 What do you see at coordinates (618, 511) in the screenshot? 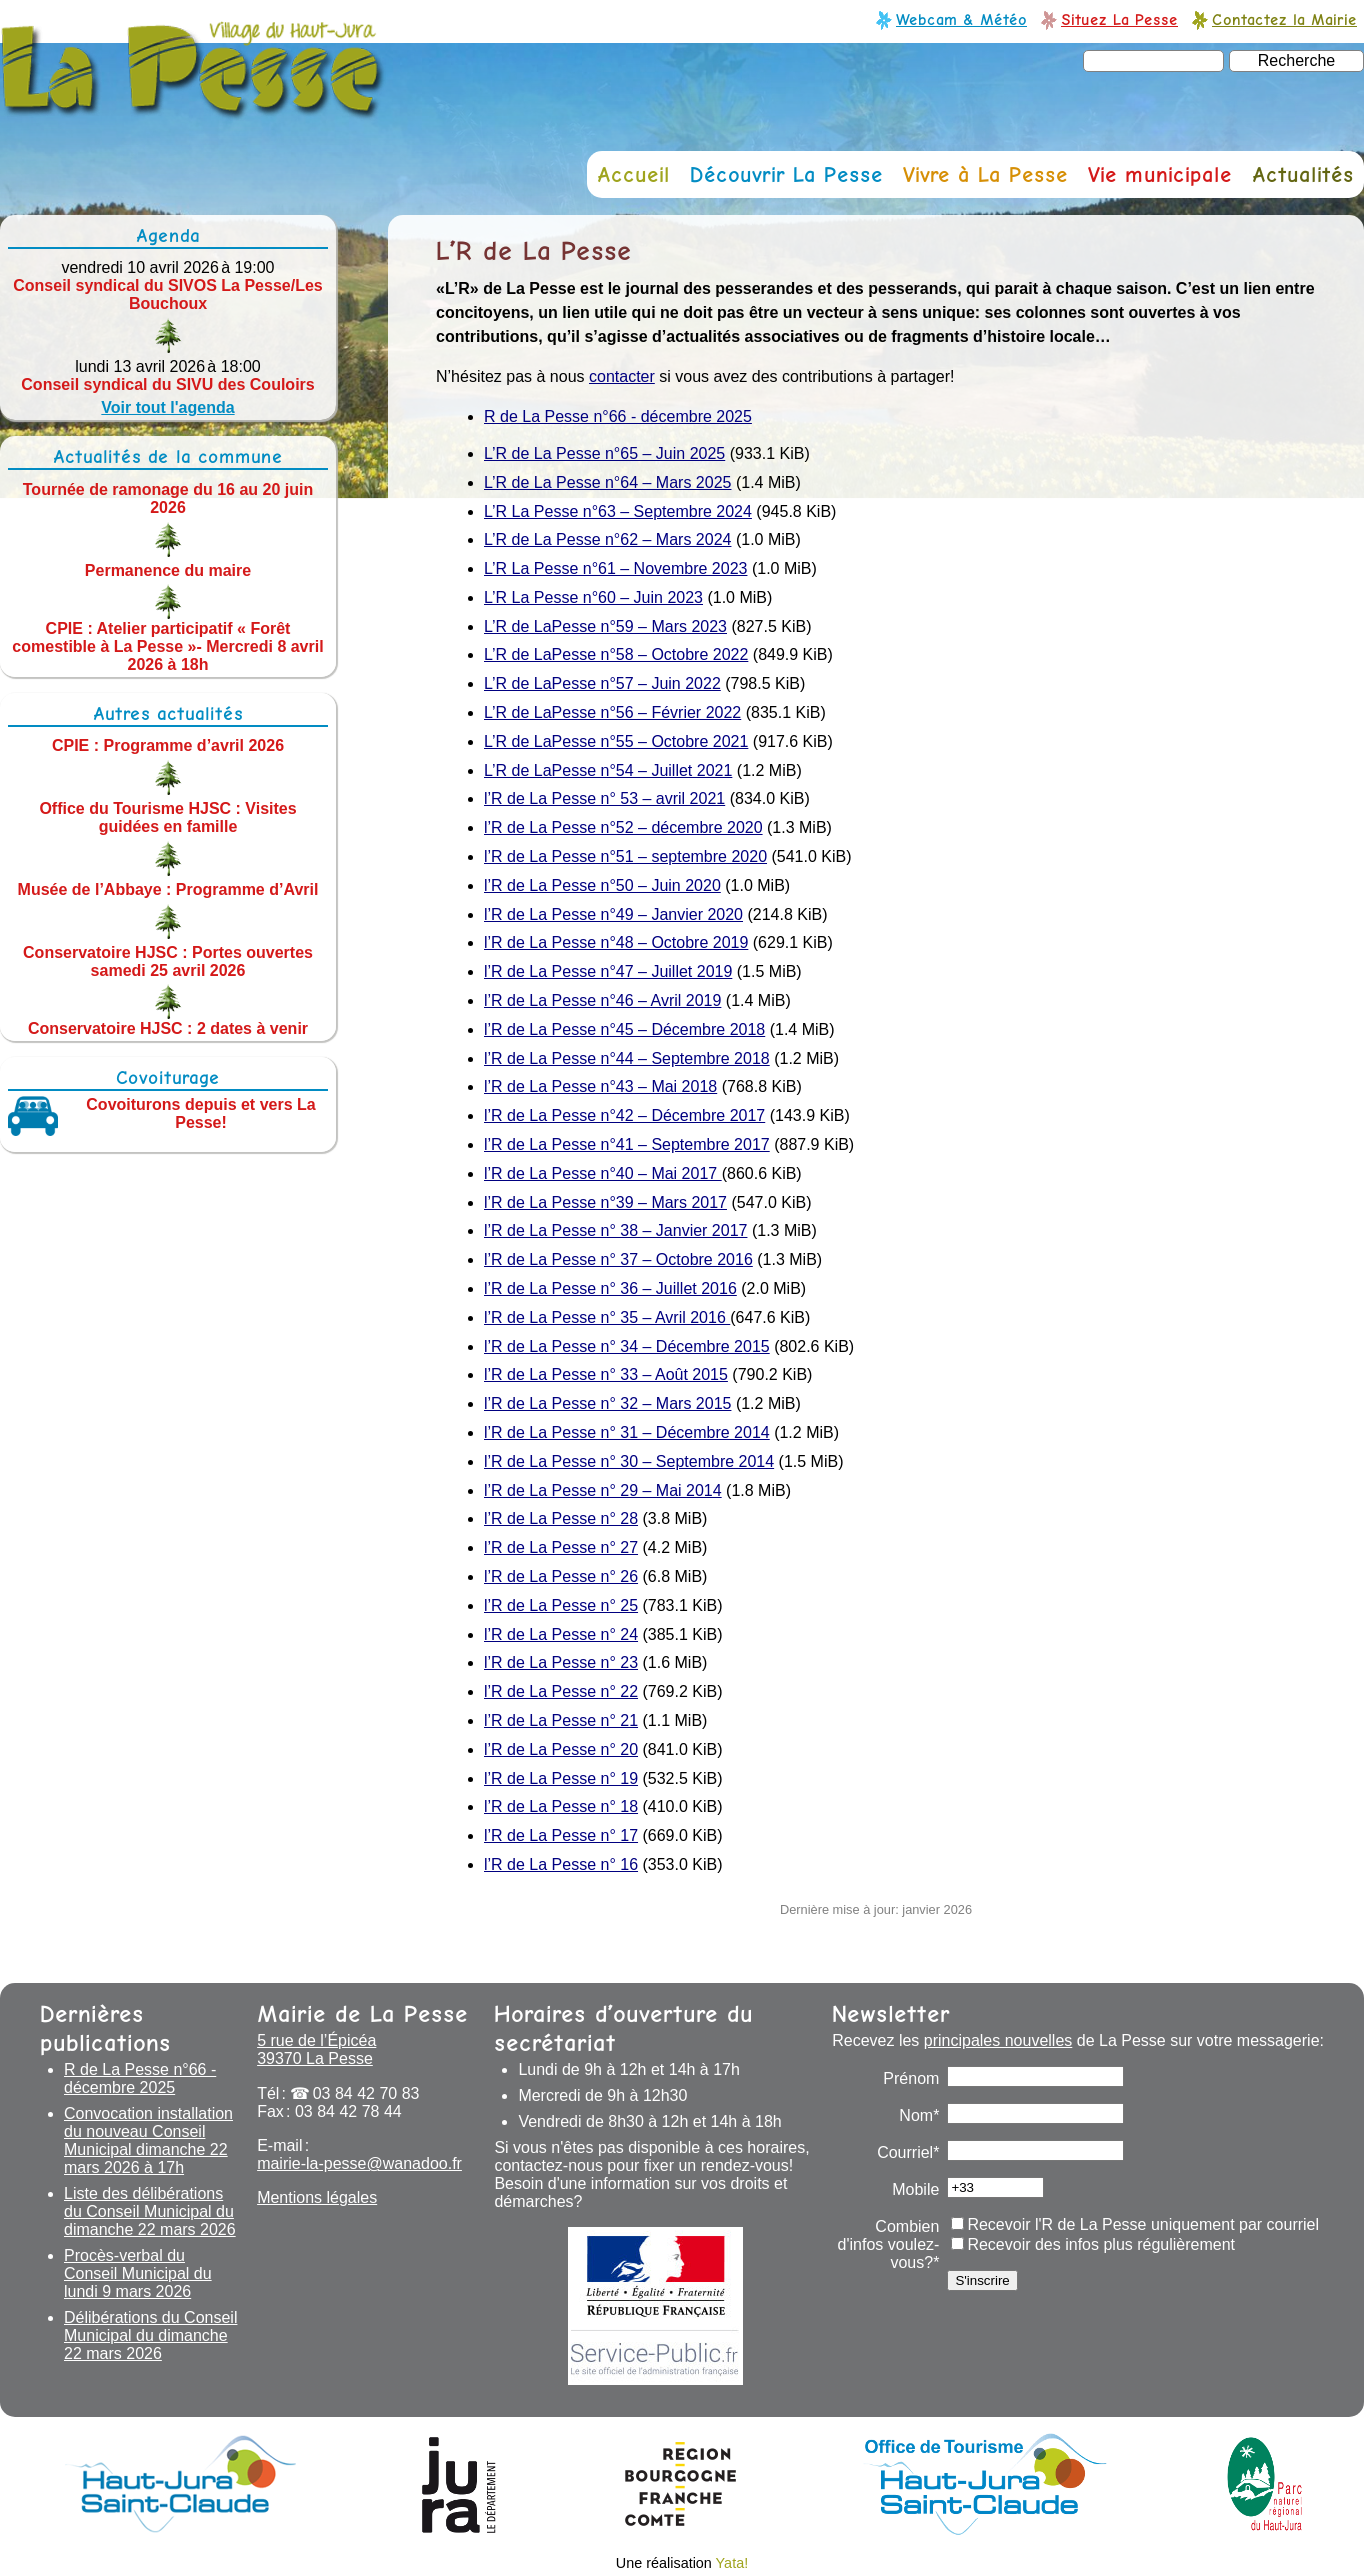
I see `L’R La Pesse n°63 – Septembre 2024` at bounding box center [618, 511].